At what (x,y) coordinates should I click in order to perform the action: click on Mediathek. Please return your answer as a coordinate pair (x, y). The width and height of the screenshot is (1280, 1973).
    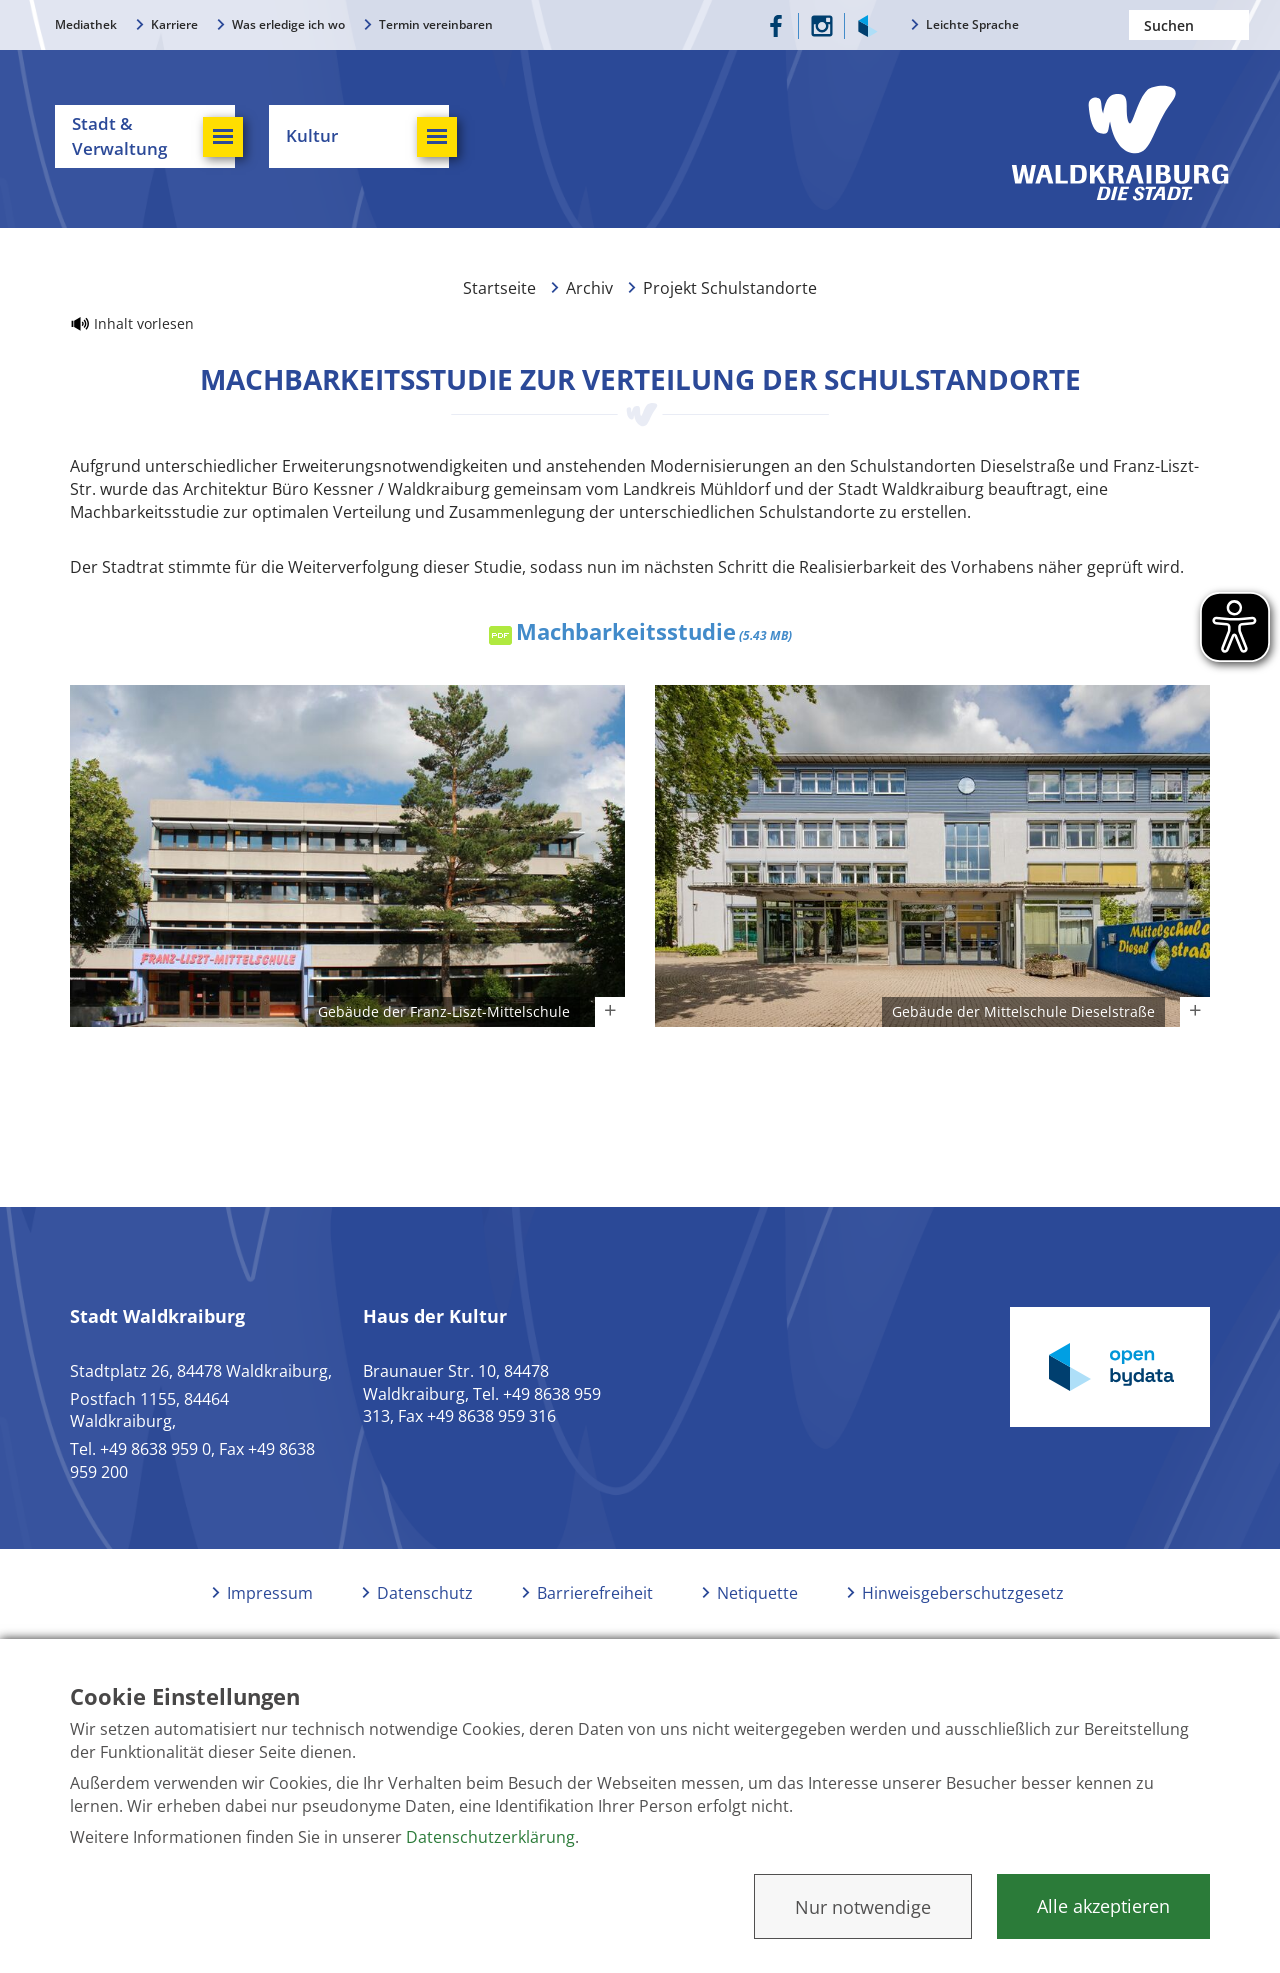
    Looking at the image, I should click on (86, 24).